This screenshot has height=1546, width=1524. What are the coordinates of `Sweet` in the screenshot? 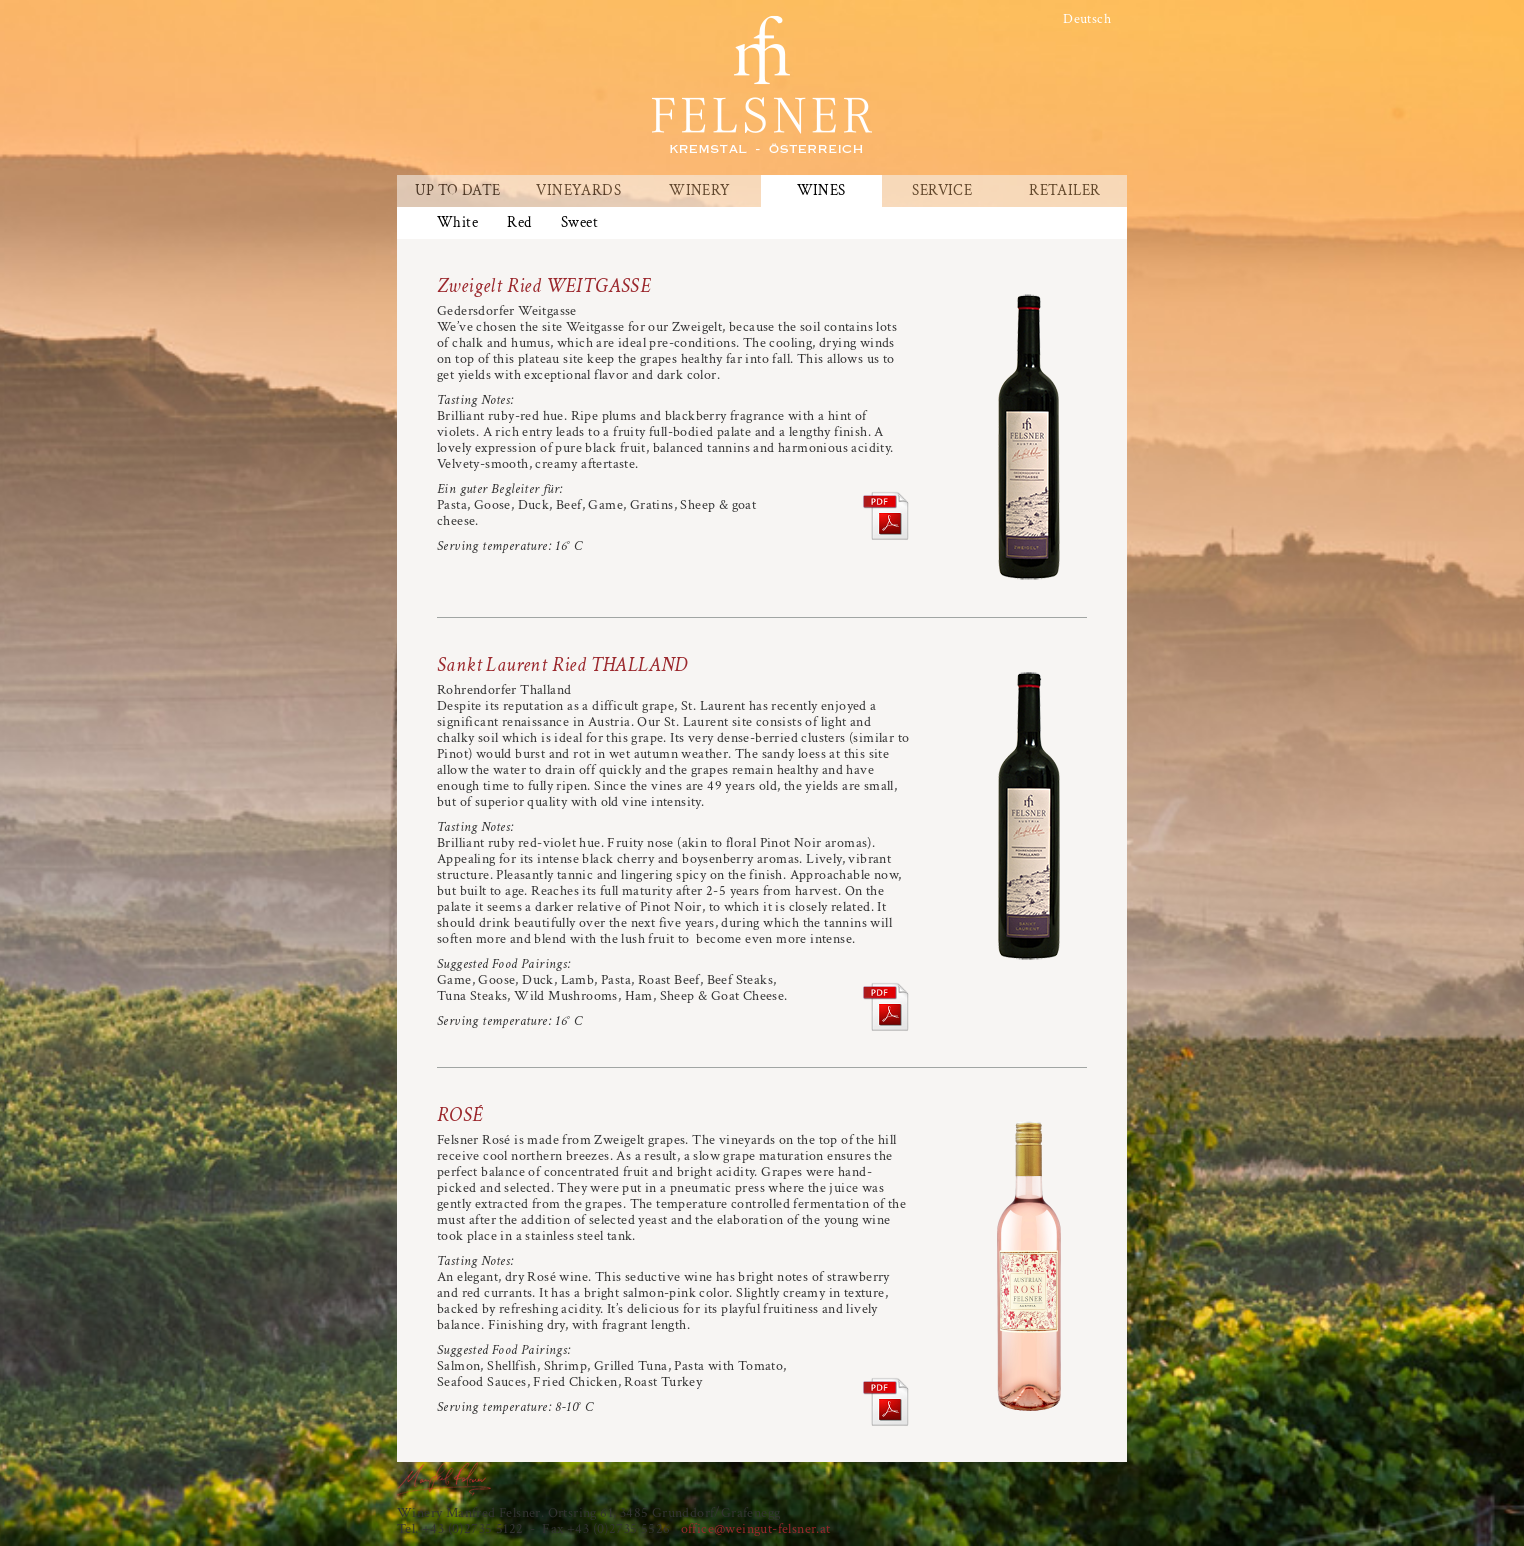 It's located at (579, 223).